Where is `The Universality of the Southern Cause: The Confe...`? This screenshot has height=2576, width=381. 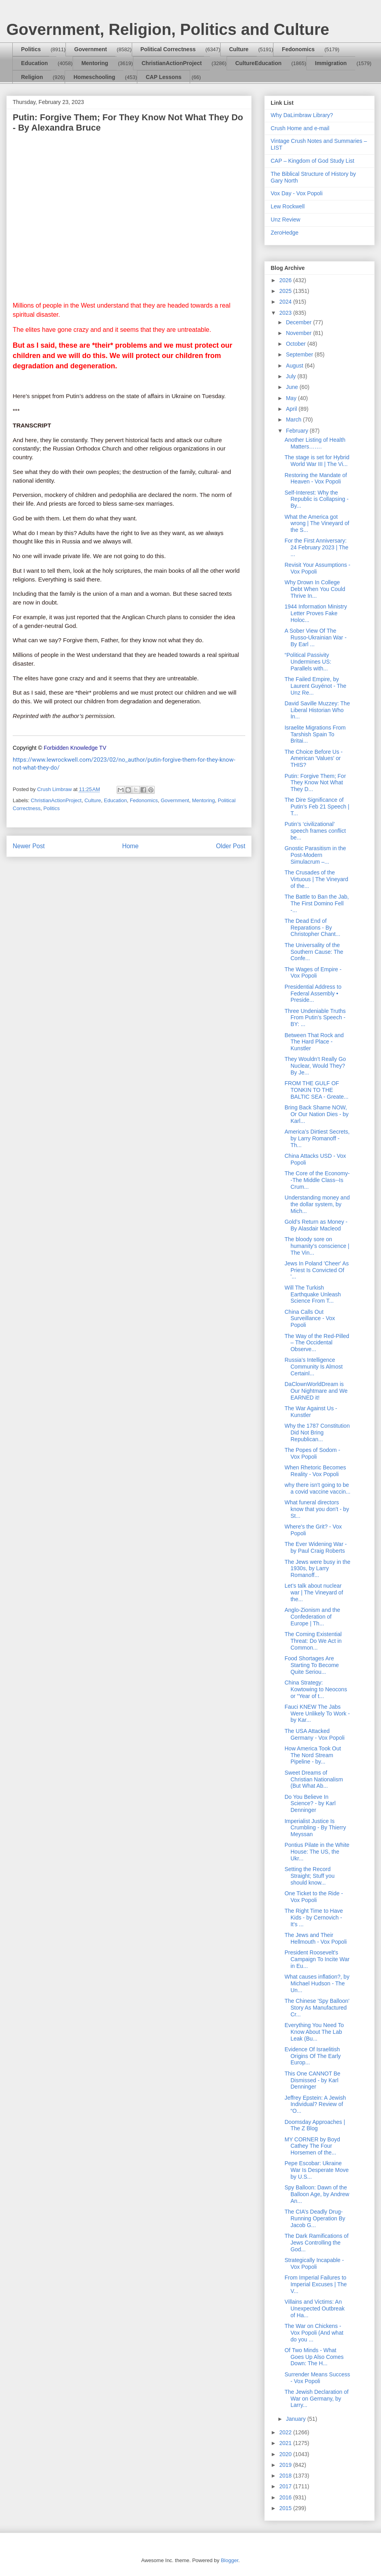
The Universality of the Southern Cause: The Confe... is located at coordinates (314, 952).